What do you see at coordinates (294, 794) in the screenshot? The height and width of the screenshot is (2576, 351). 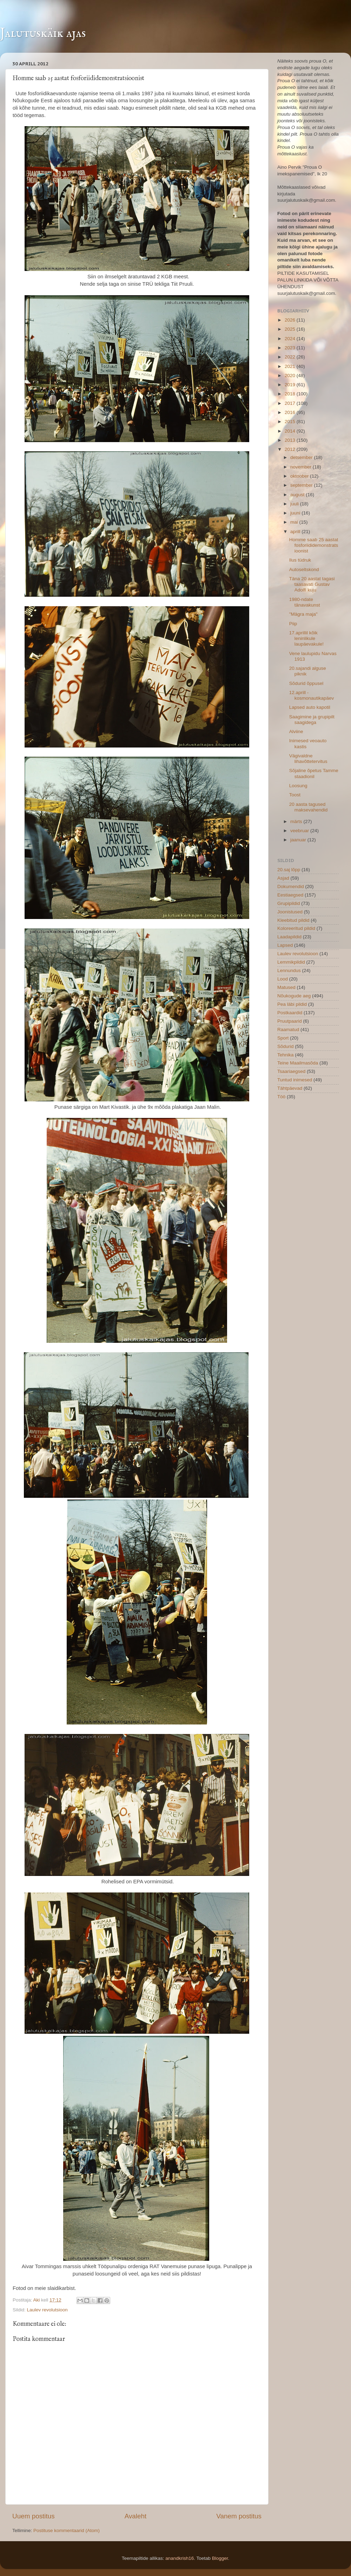 I see `Toost` at bounding box center [294, 794].